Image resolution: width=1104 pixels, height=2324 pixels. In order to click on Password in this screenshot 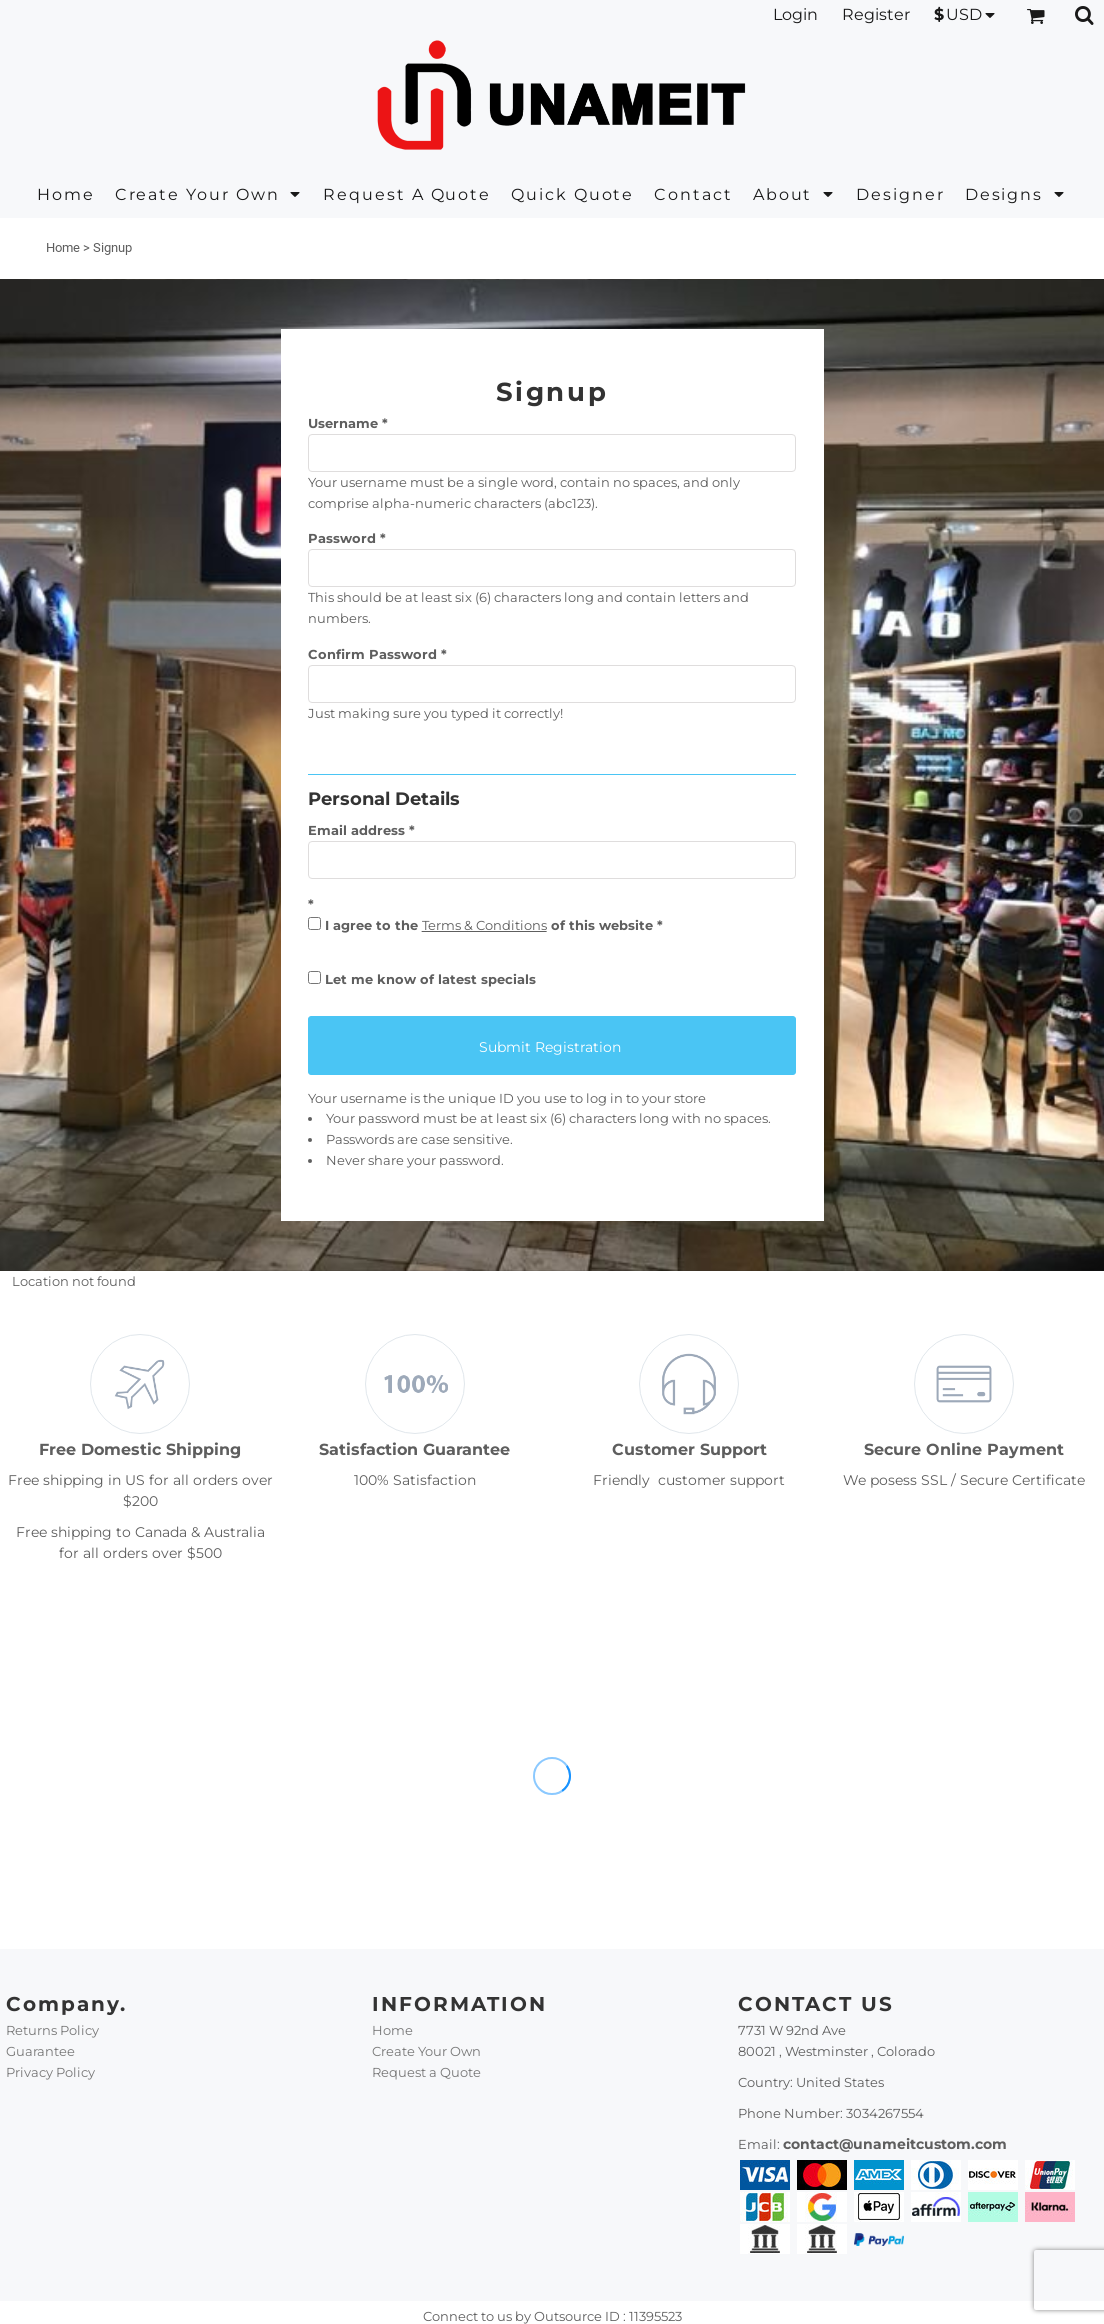, I will do `click(342, 538)`.